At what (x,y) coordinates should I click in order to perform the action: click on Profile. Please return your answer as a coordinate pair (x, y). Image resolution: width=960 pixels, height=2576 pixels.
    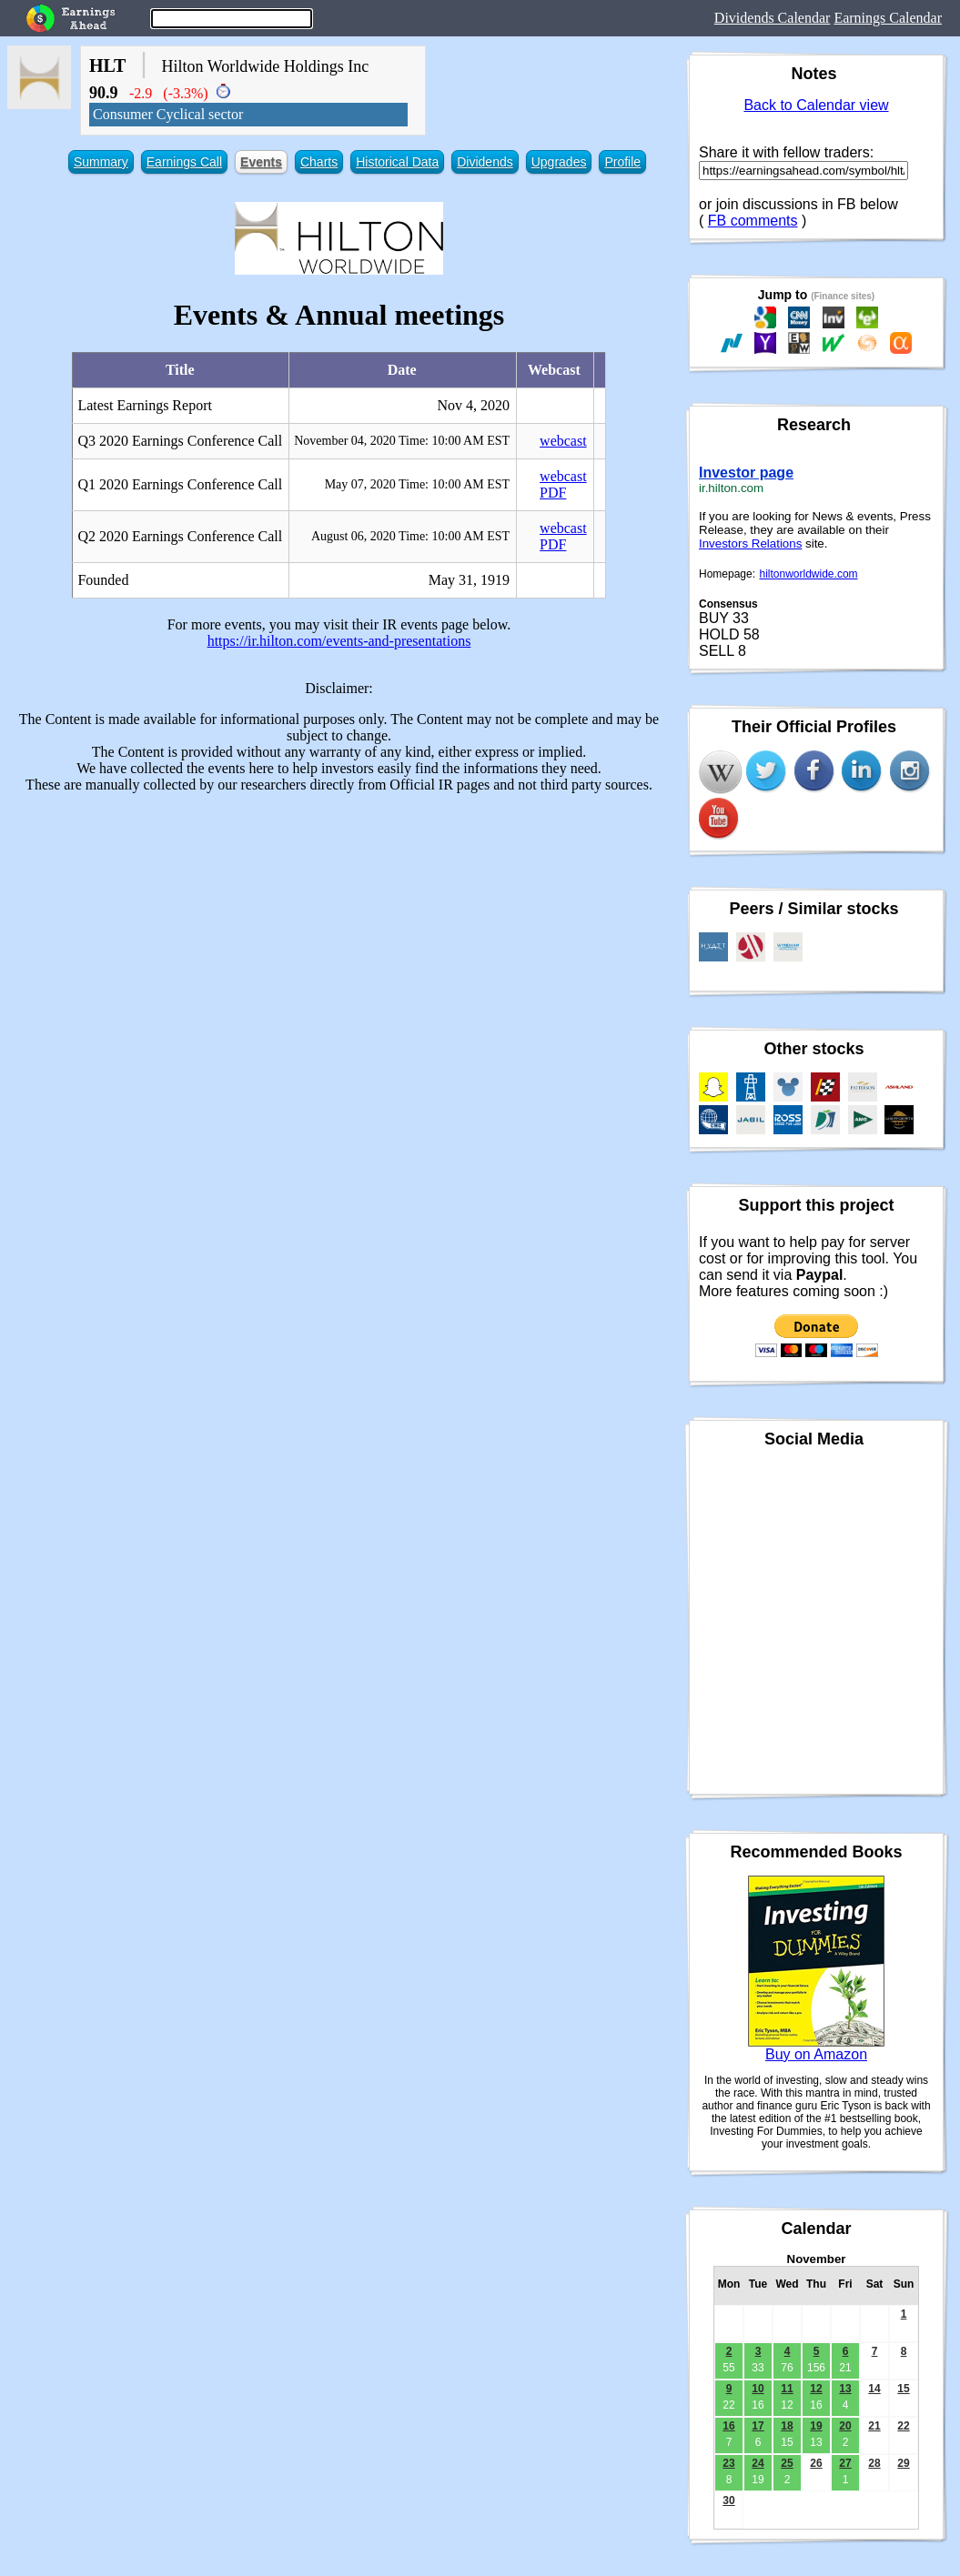
    Looking at the image, I should click on (622, 162).